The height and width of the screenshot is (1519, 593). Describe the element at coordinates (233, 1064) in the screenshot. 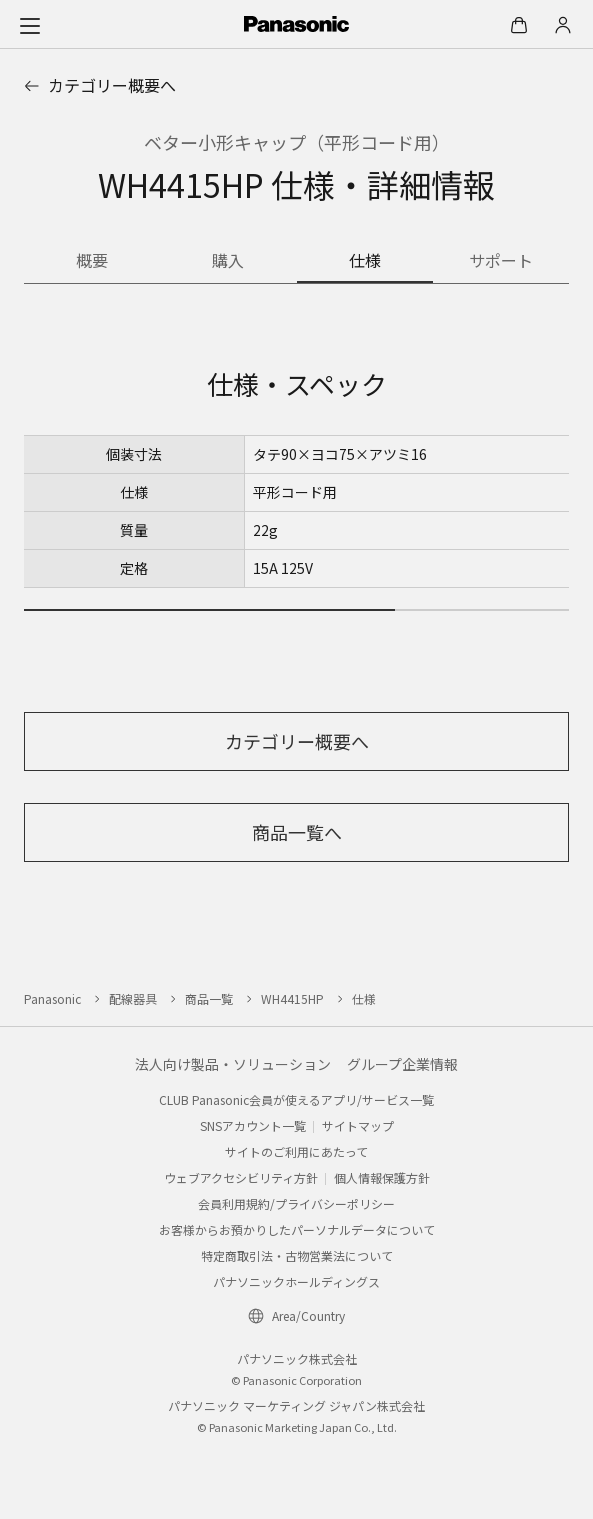

I see `法人向け製品・ソリューション` at that location.